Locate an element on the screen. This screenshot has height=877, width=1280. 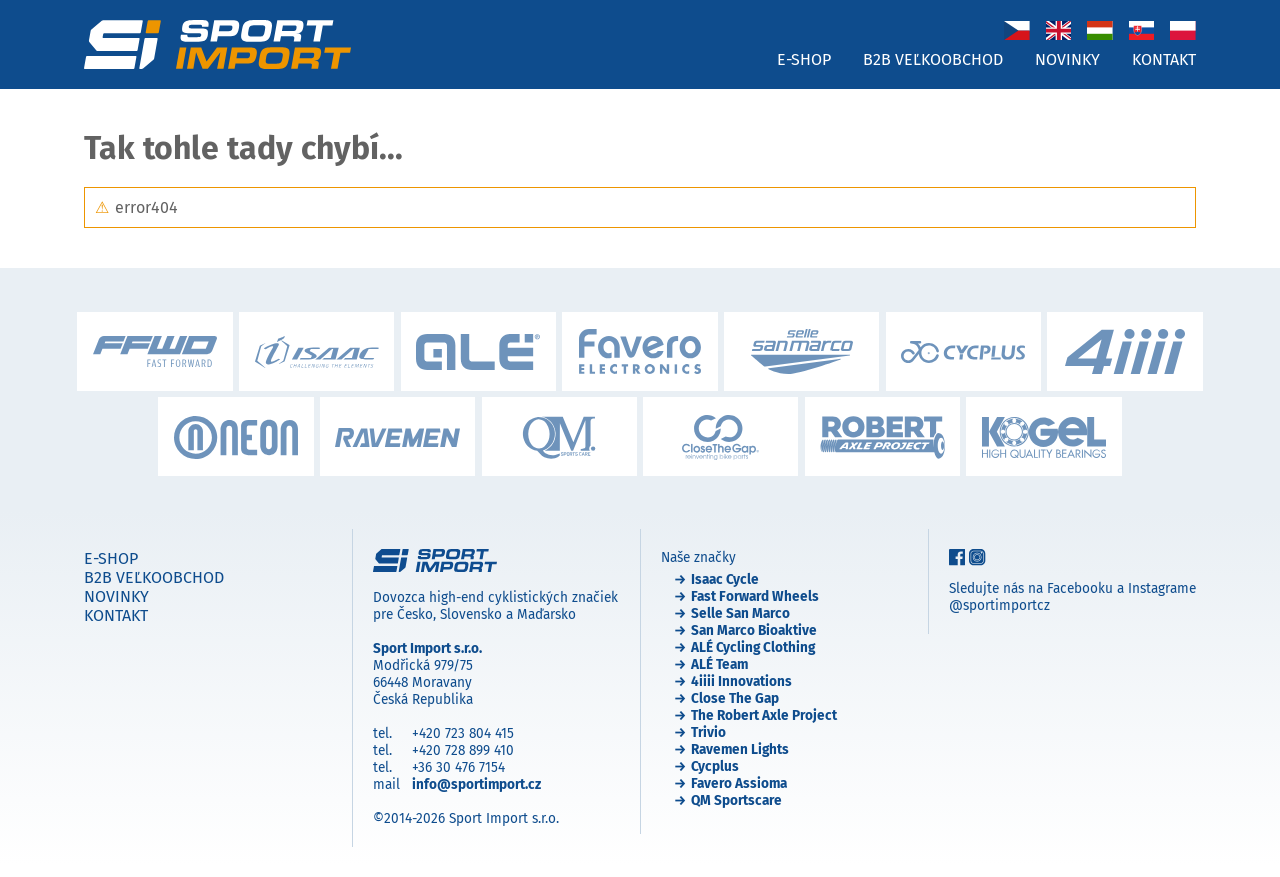
Favero Assioma is located at coordinates (739, 783).